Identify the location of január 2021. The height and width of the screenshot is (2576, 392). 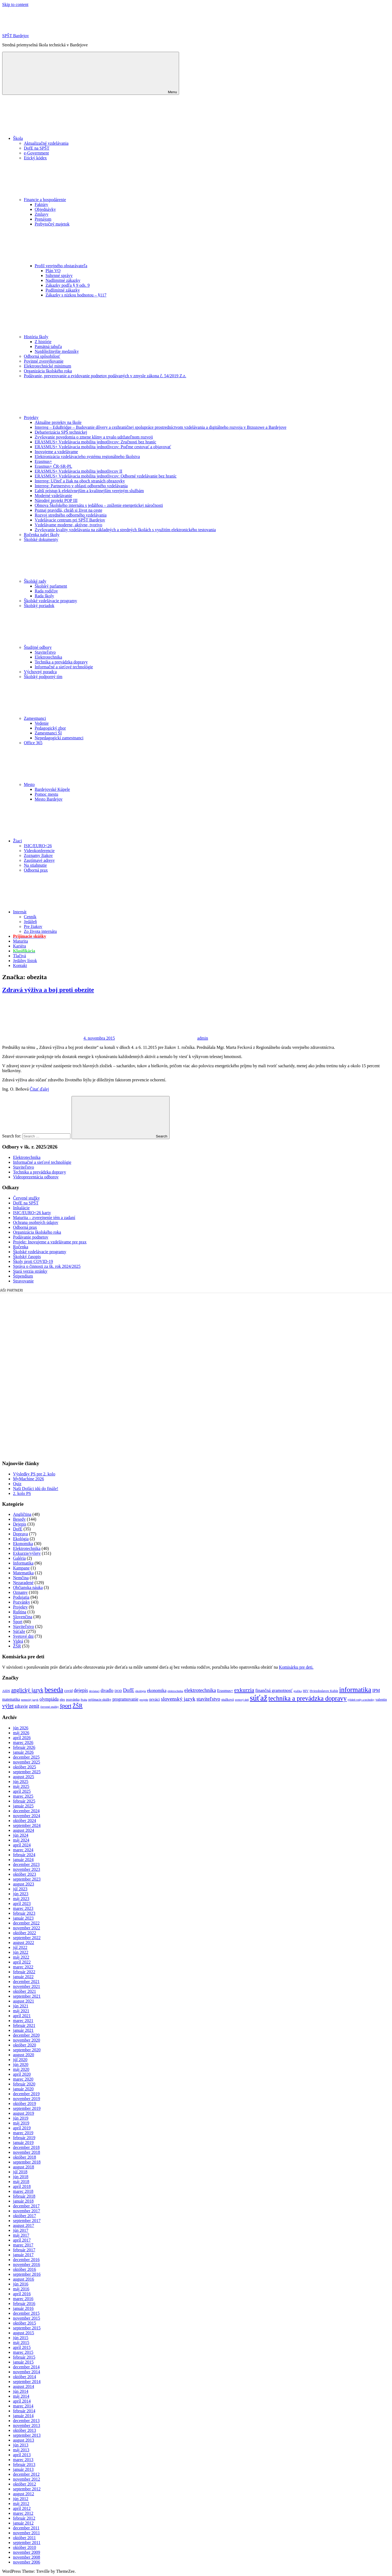
(23, 2030).